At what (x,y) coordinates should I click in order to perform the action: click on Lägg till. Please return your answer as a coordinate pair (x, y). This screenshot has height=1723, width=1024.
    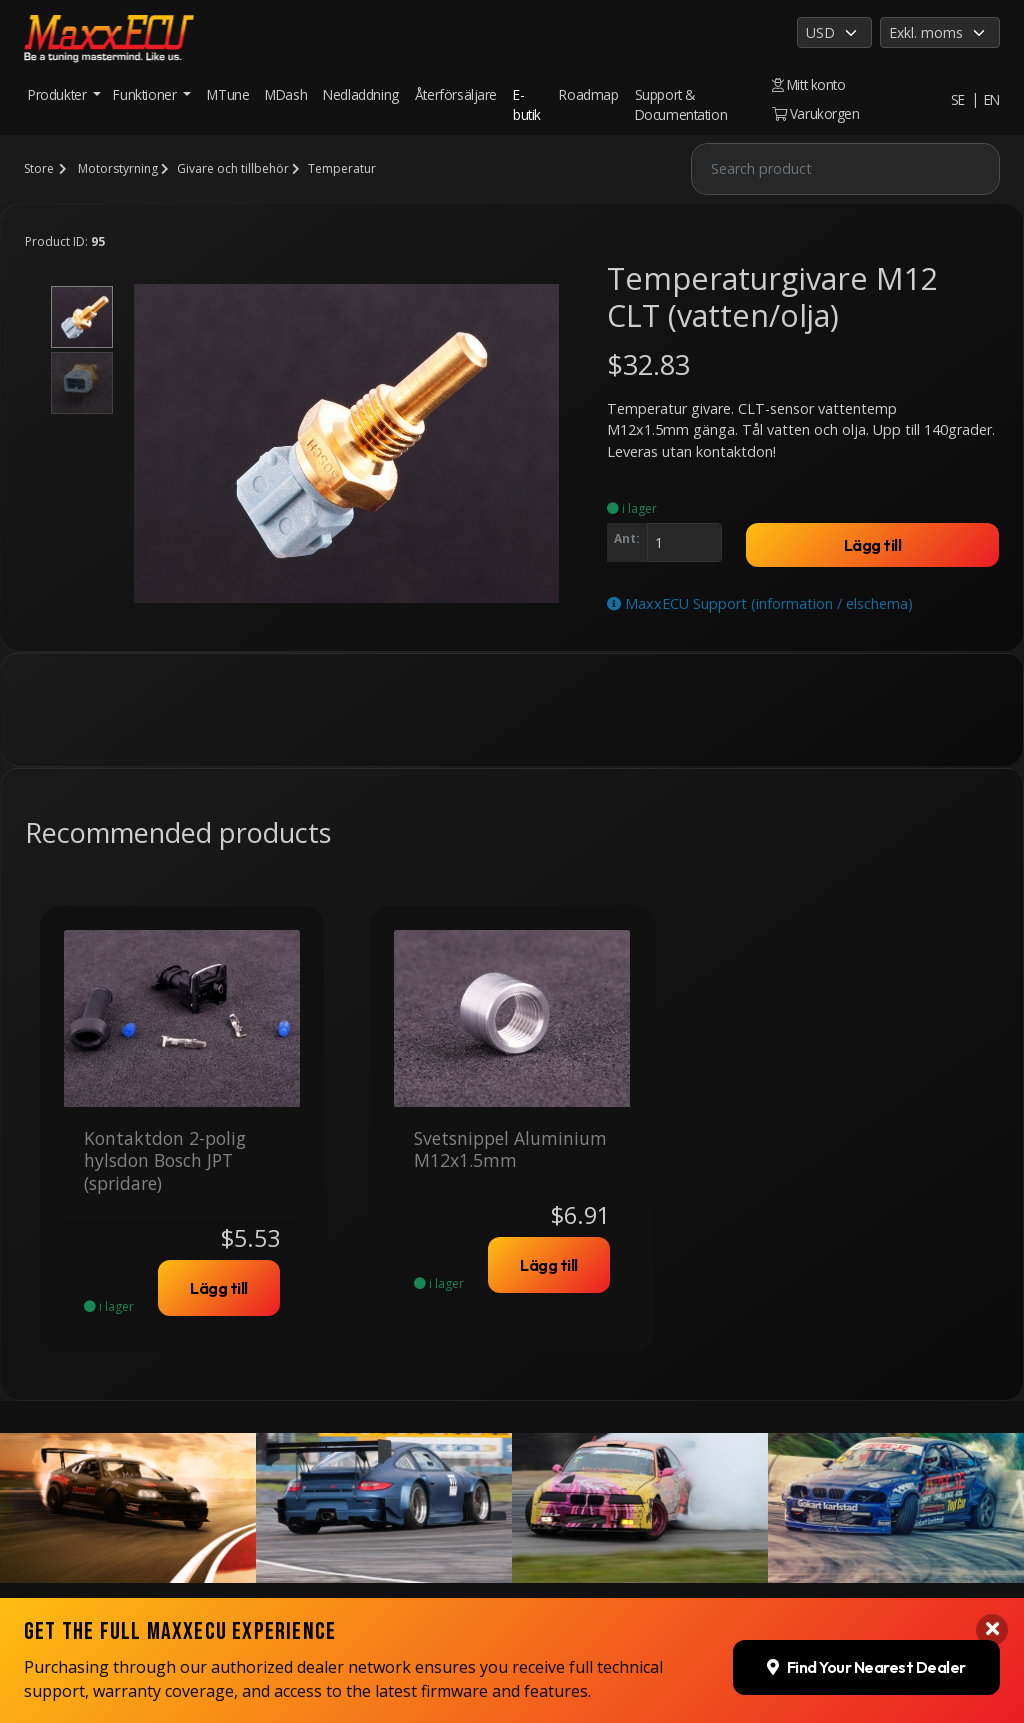
    Looking at the image, I should click on (873, 545).